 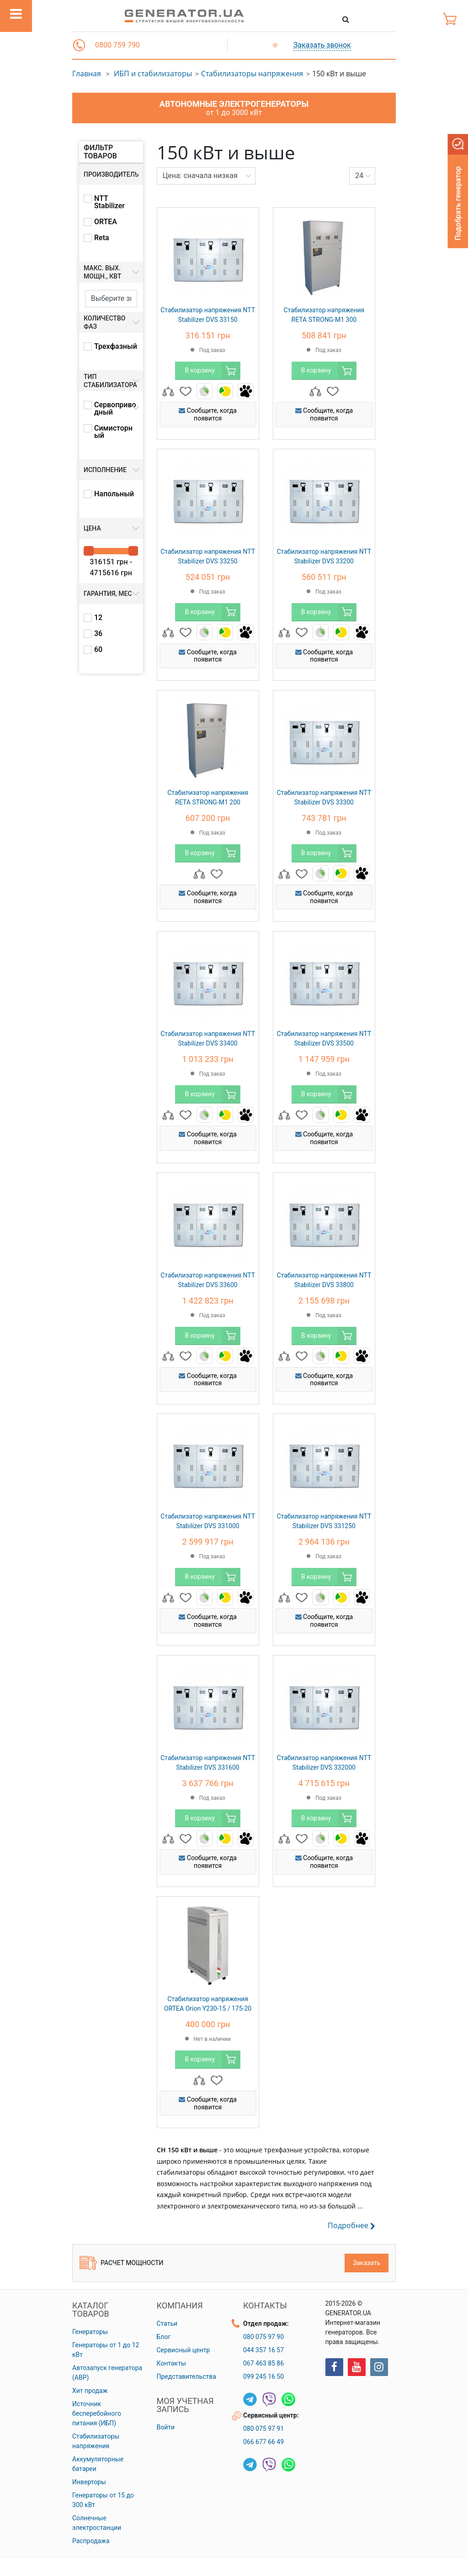 I want to click on [button], so click(x=79, y=45).